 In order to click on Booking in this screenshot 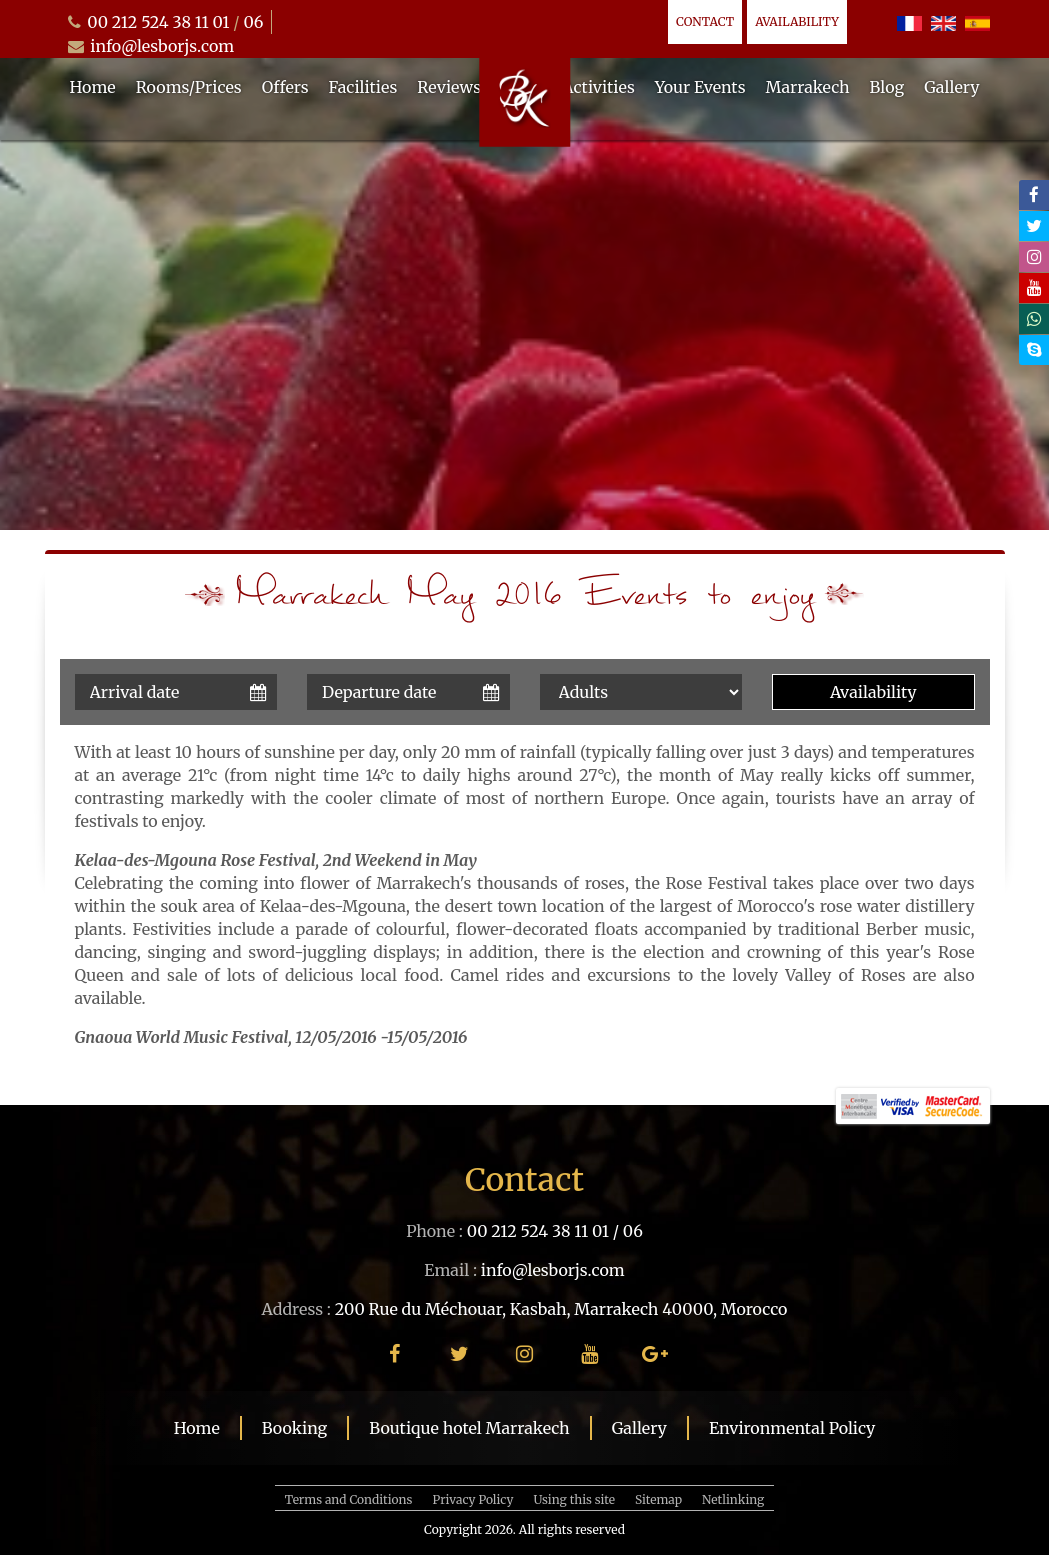, I will do `click(295, 1428)`.